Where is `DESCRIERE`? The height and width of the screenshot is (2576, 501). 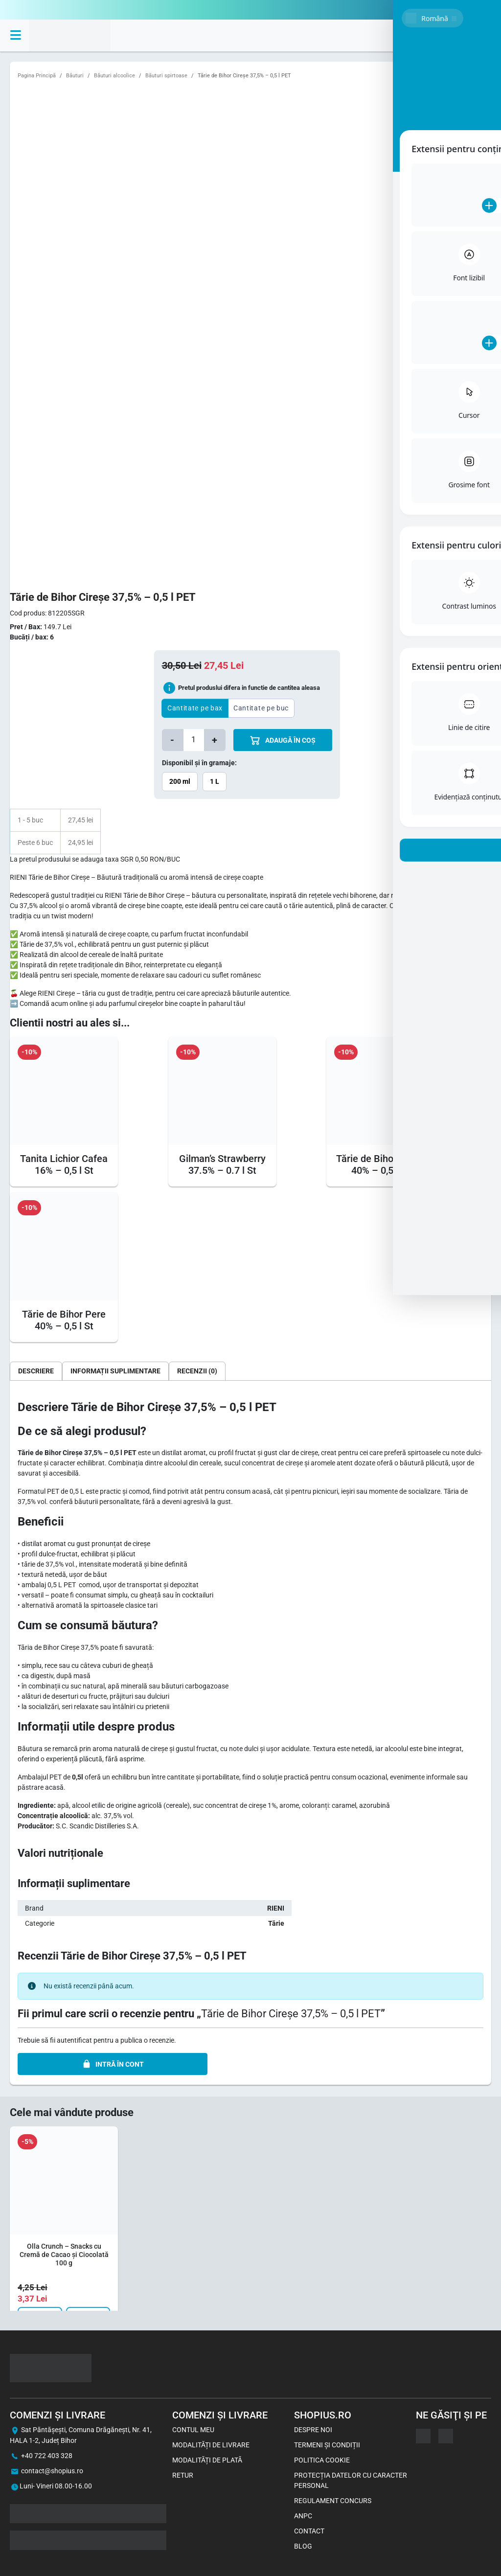
DESCRIERE is located at coordinates (36, 1371).